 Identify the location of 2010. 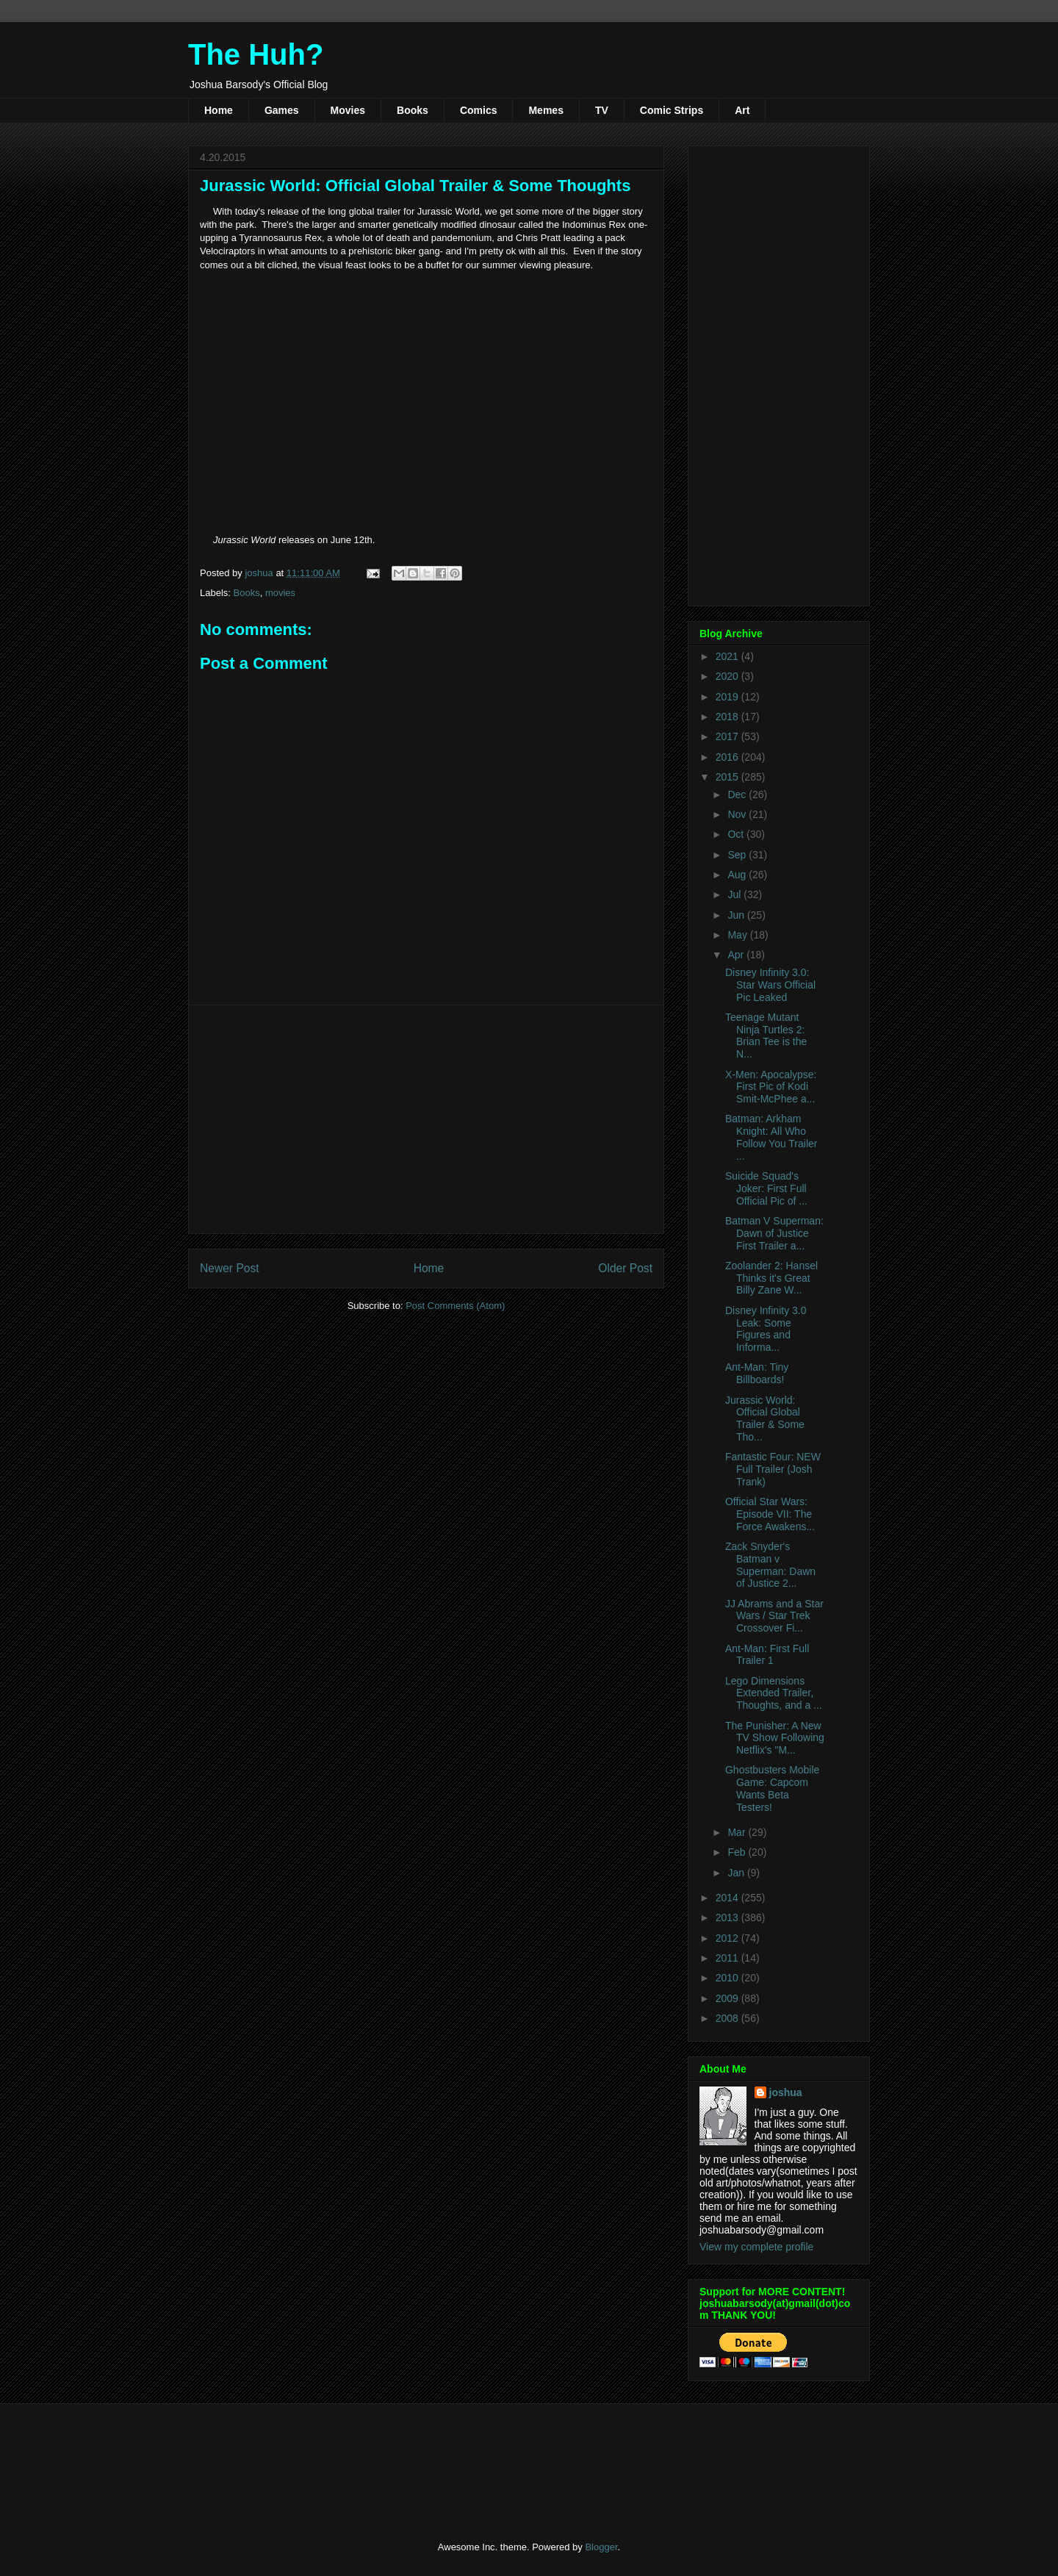
(728, 1978).